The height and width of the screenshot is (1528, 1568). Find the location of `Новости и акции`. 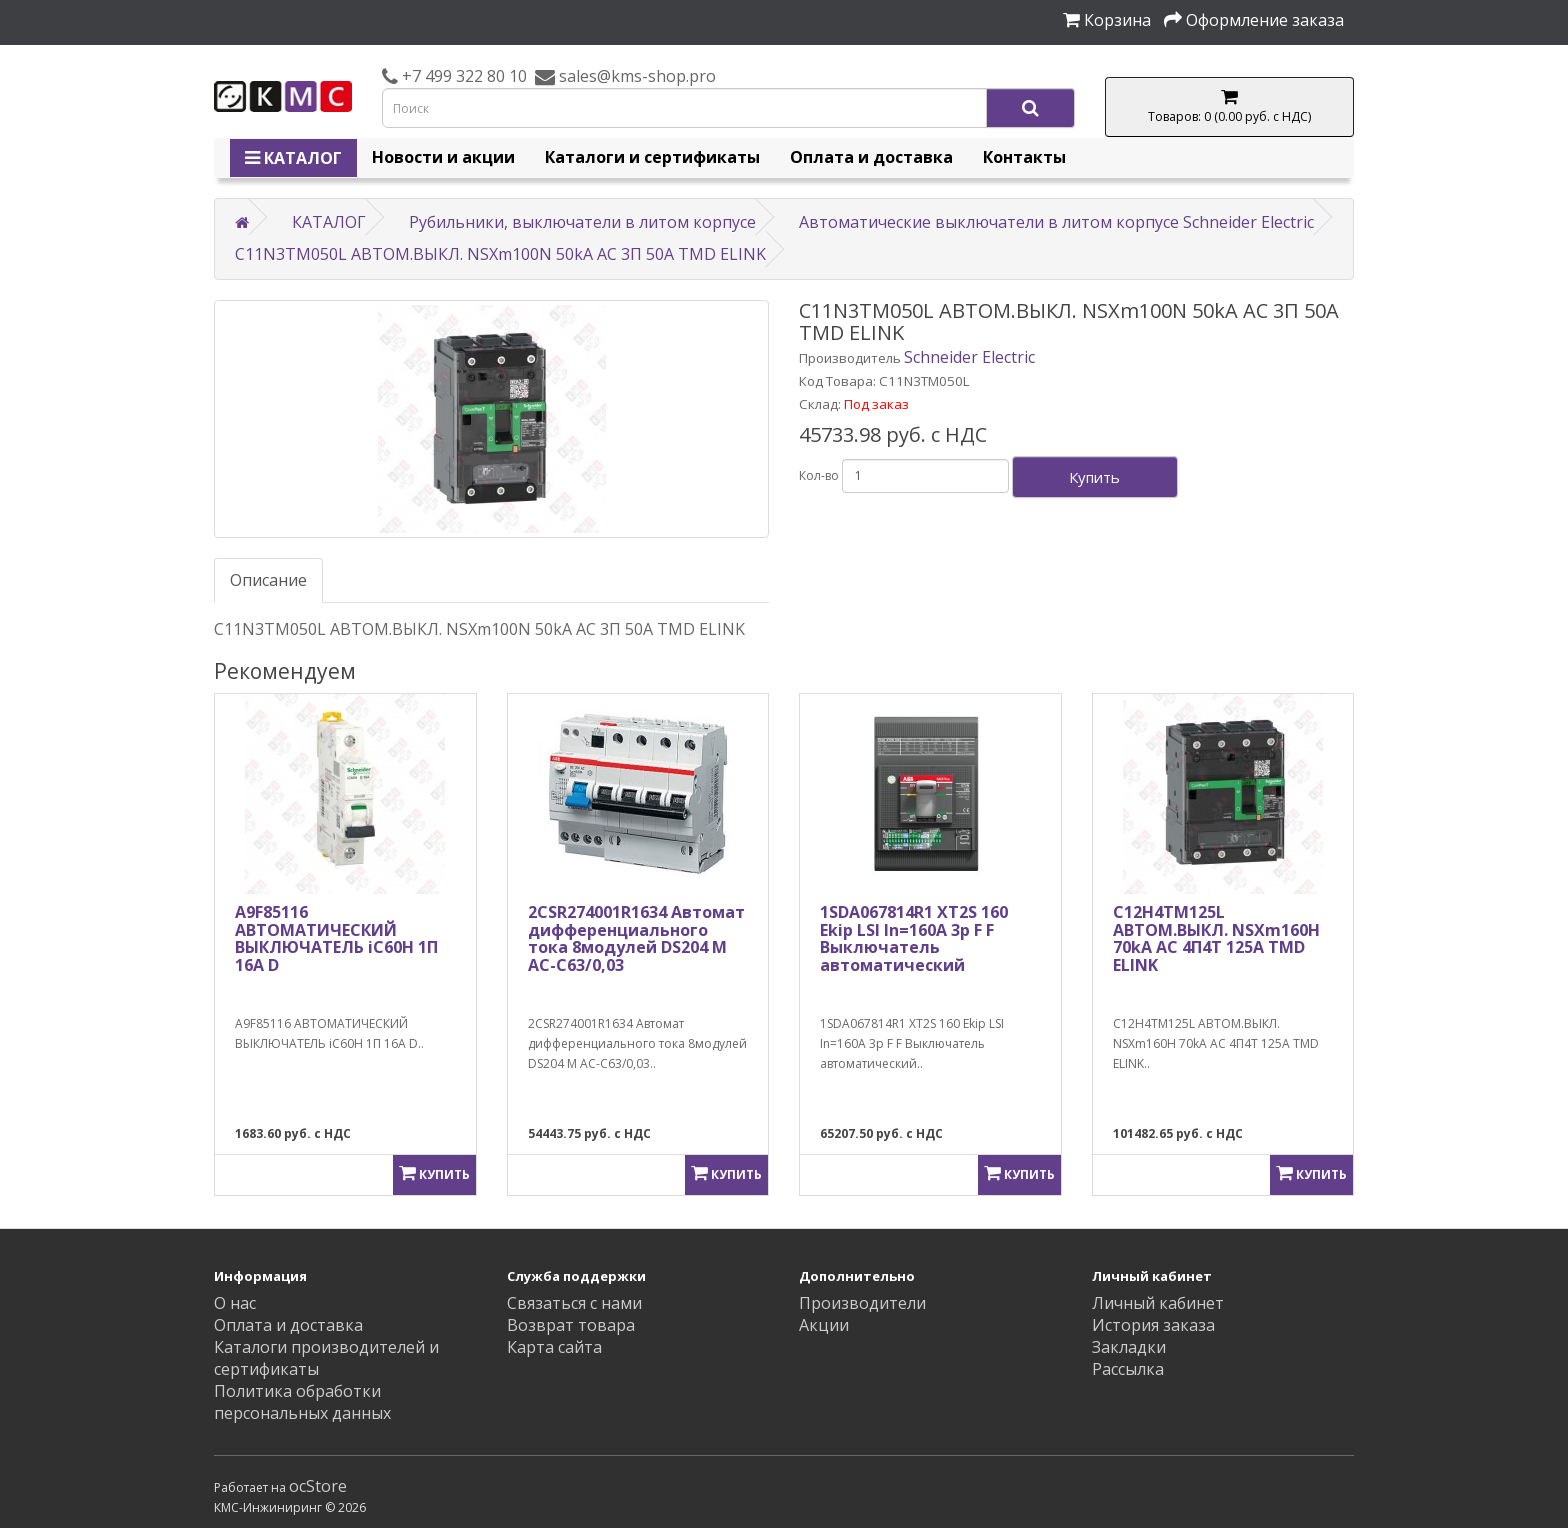

Новости и акции is located at coordinates (443, 157).